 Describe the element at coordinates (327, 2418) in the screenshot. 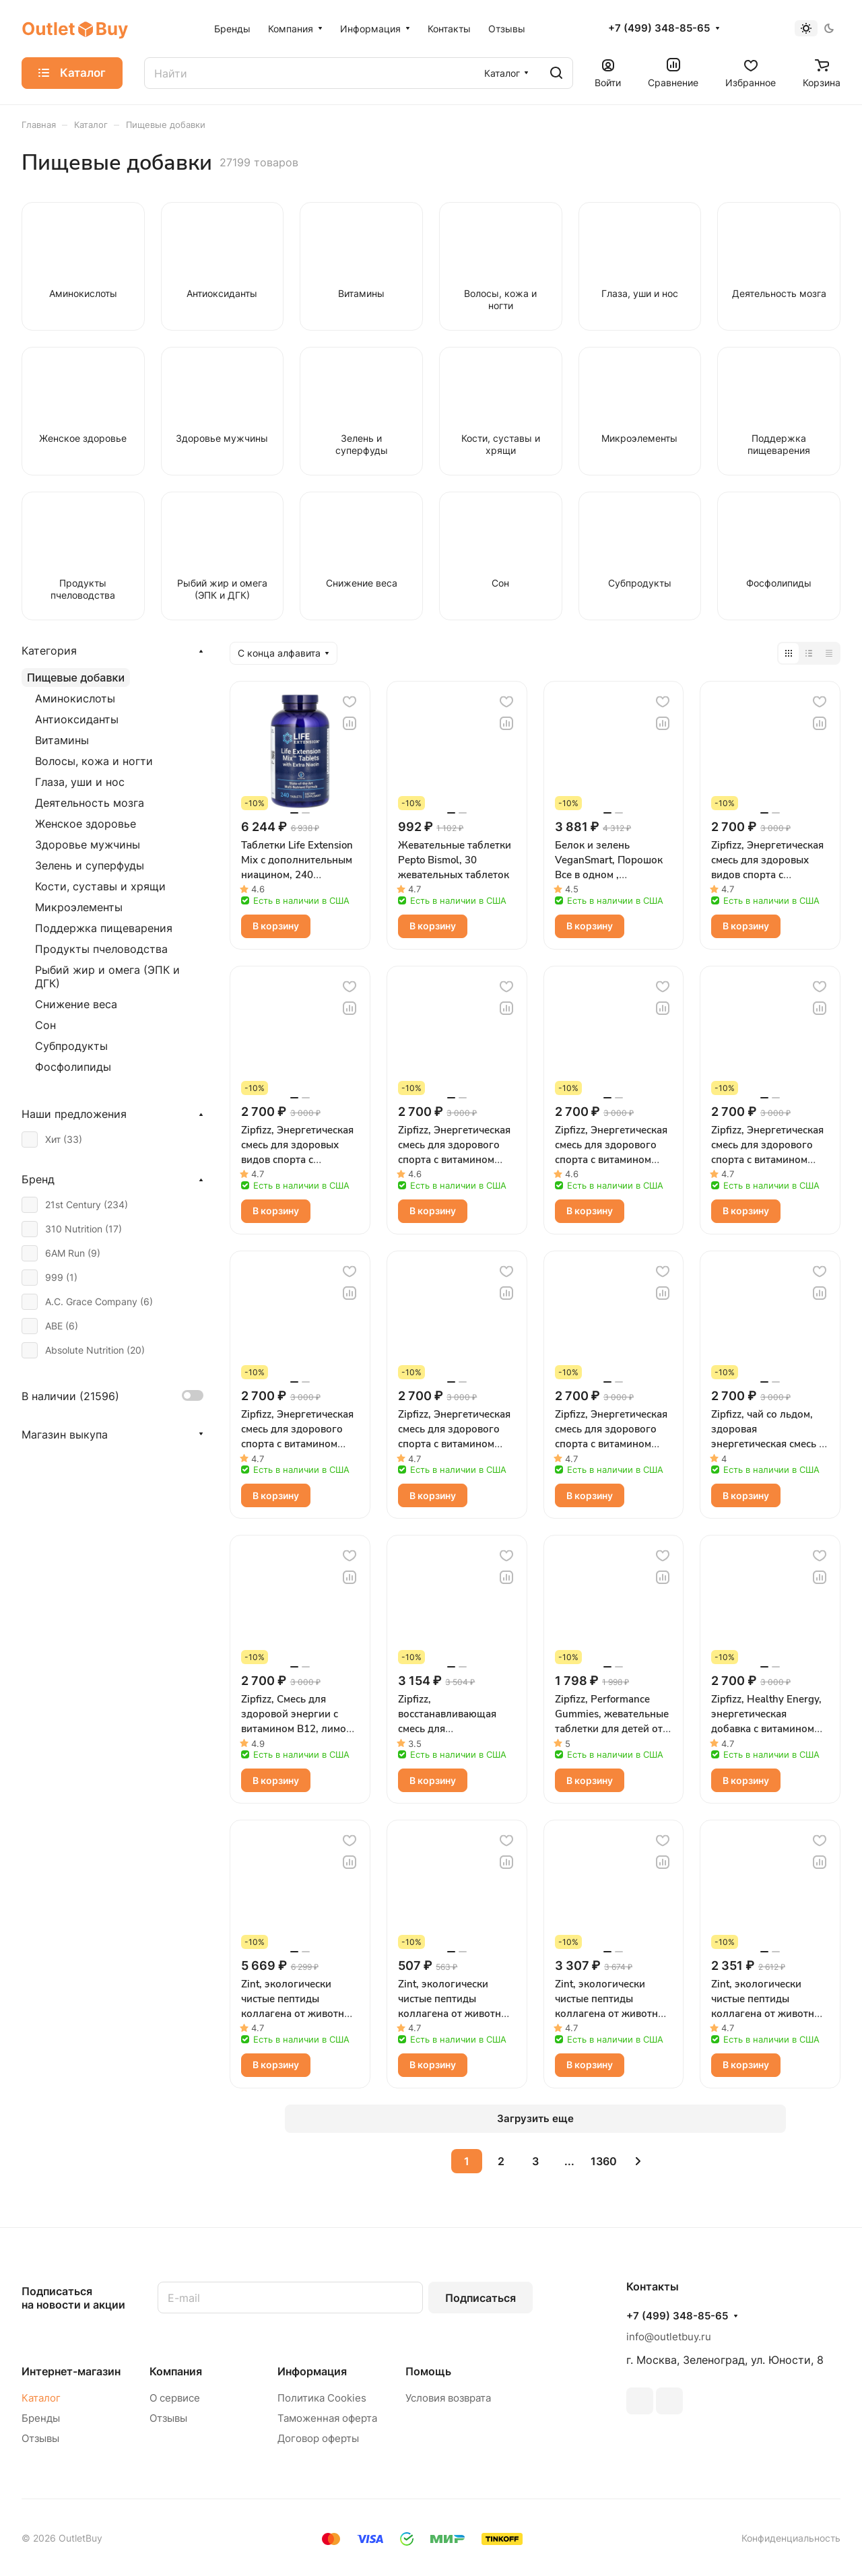

I see `Таможенная оферта` at that location.